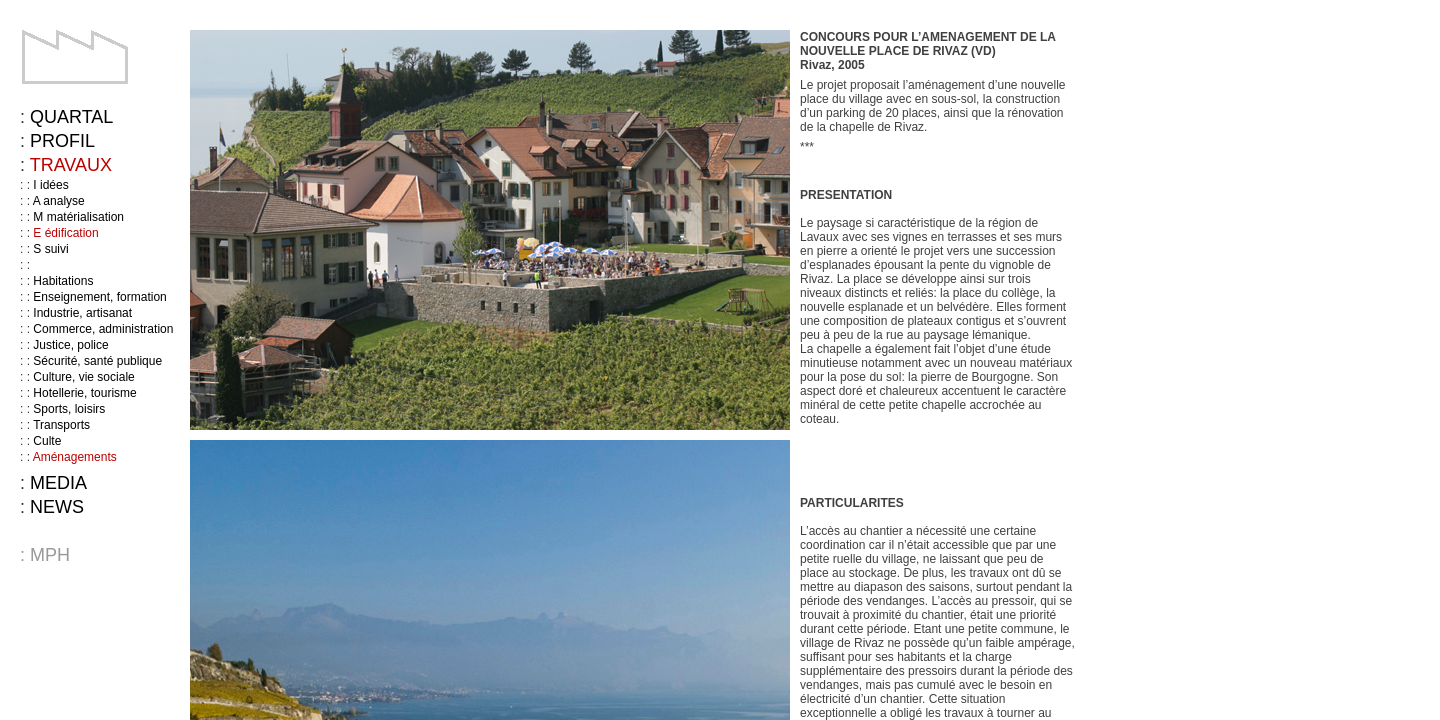 This screenshot has height=720, width=1440. What do you see at coordinates (57, 507) in the screenshot?
I see `News` at bounding box center [57, 507].